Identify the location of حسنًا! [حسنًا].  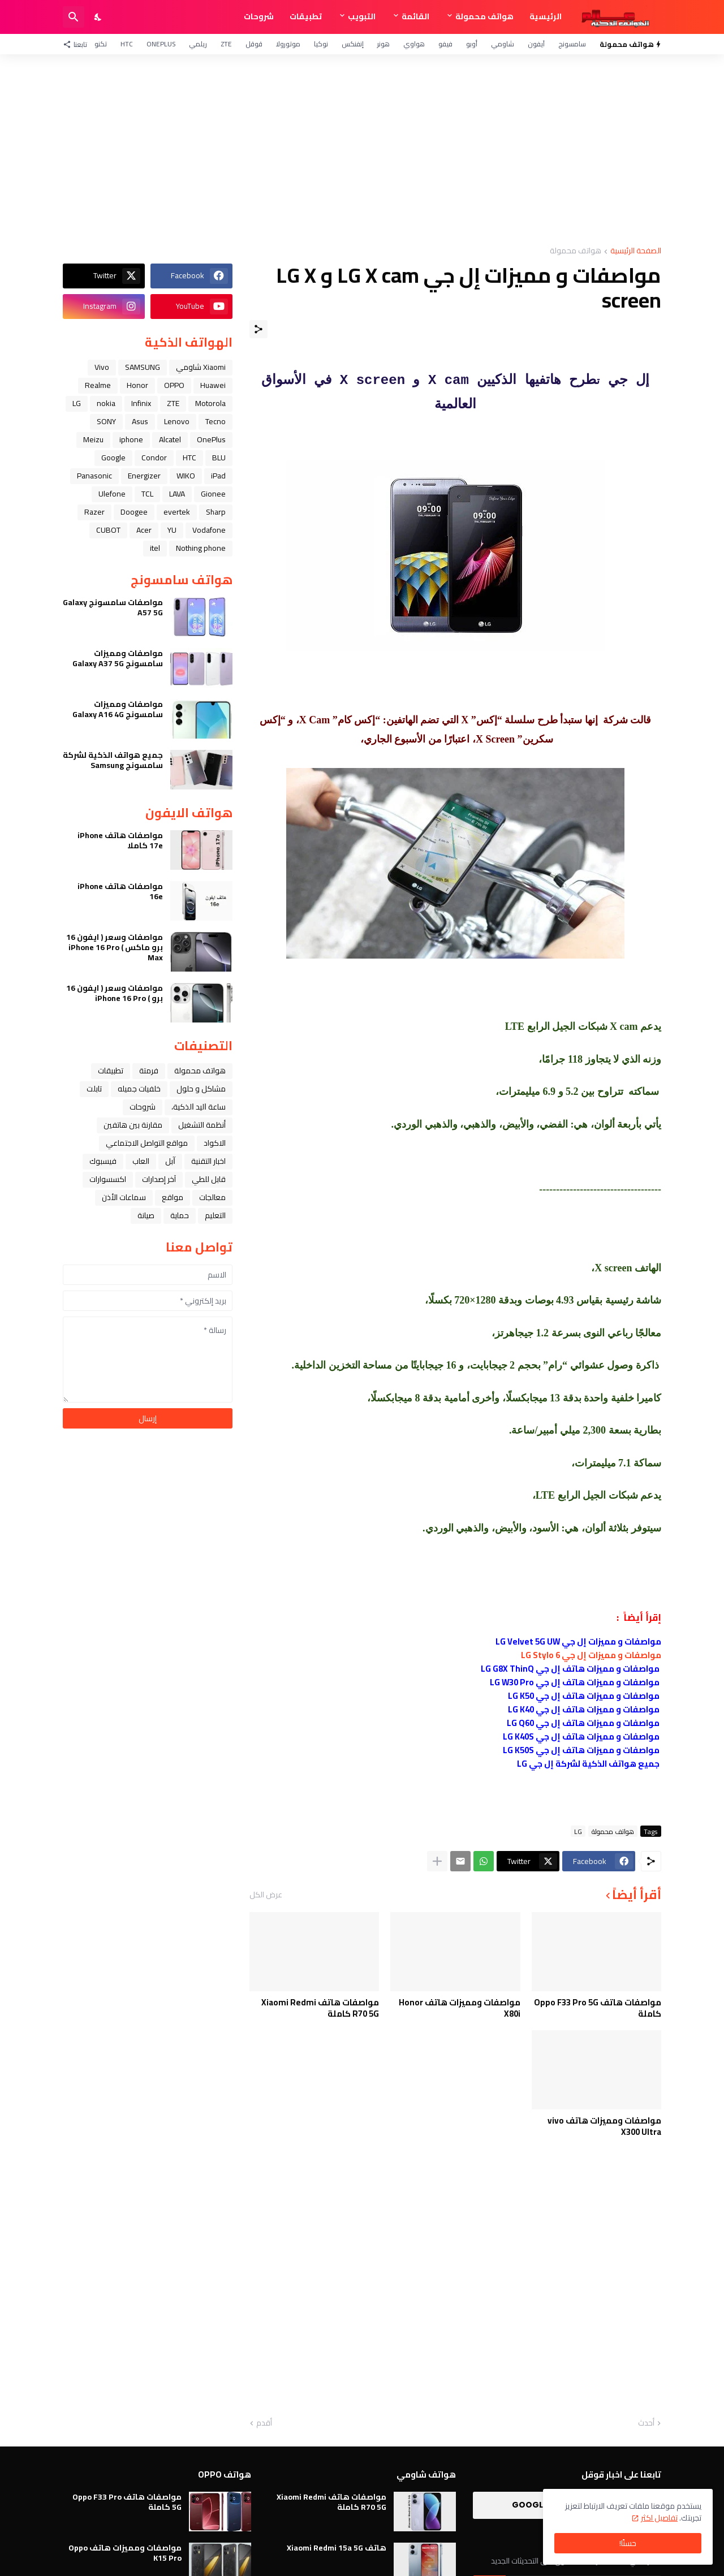
(627, 2543).